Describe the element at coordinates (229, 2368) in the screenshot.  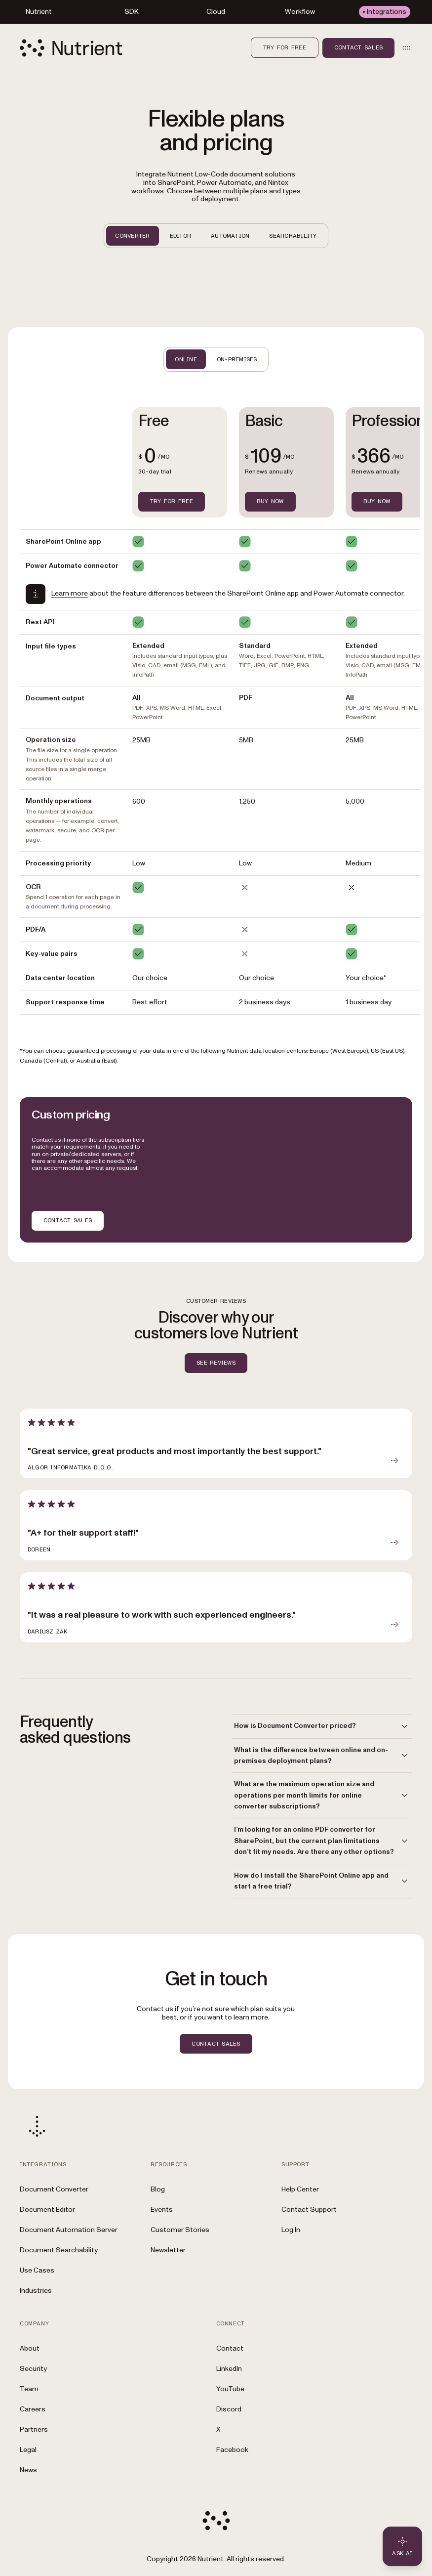
I see `LinkedIn` at that location.